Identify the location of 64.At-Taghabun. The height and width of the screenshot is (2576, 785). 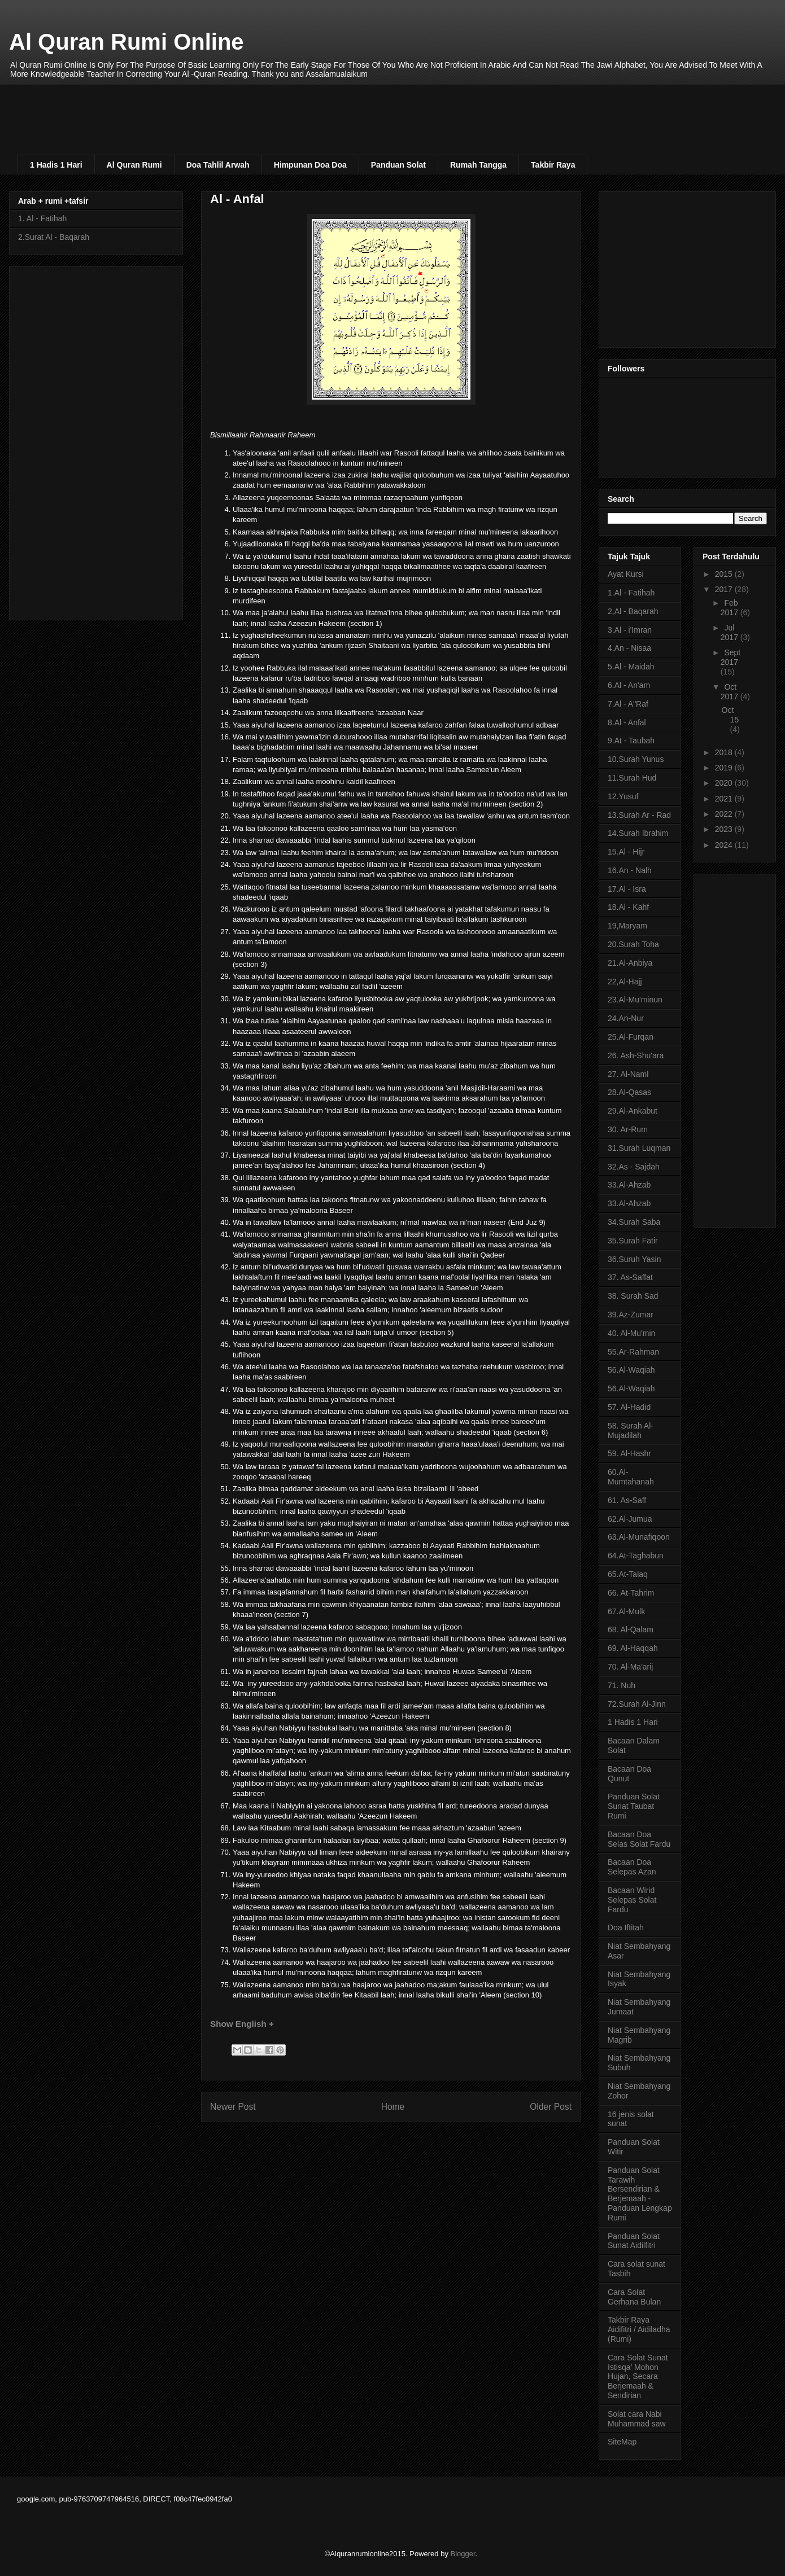
(636, 1555).